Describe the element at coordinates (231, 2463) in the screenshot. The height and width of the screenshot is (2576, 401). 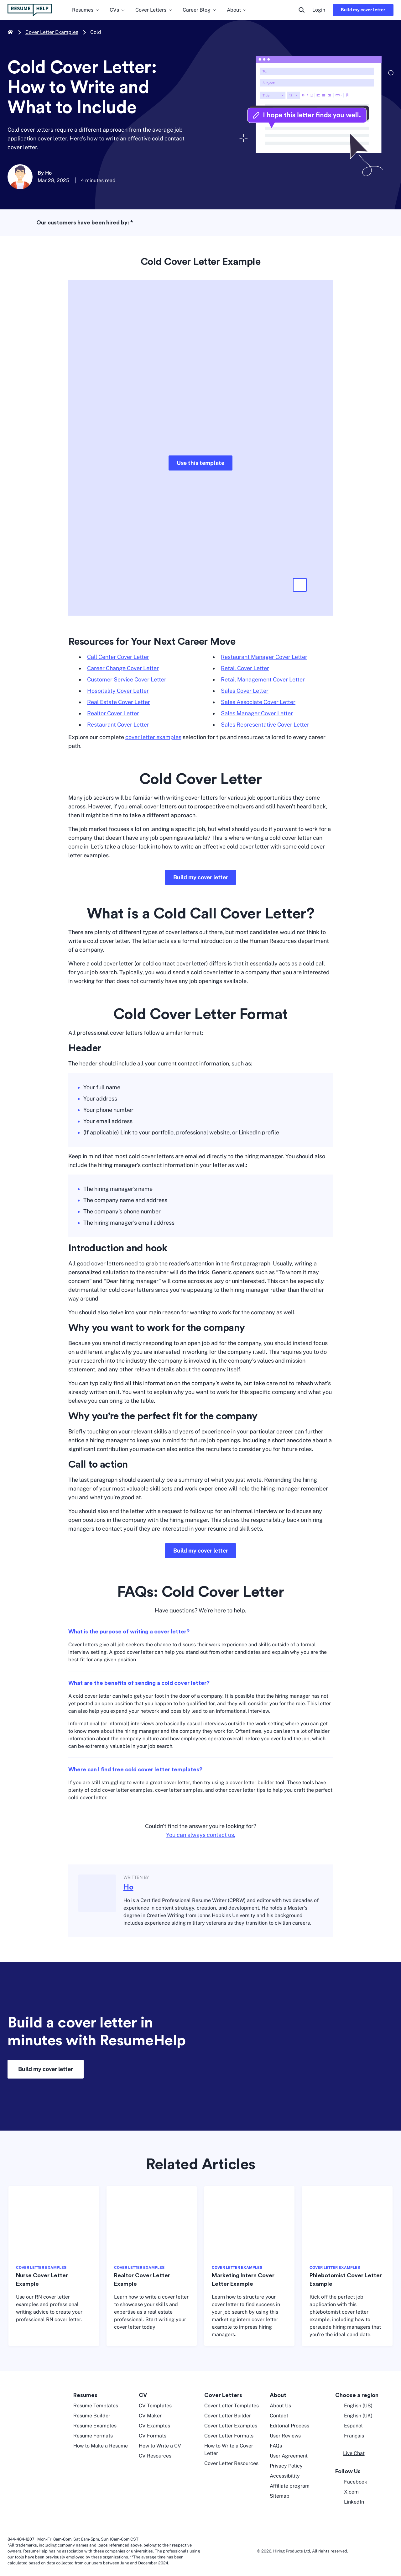
I see `Cover Letter Resources` at that location.